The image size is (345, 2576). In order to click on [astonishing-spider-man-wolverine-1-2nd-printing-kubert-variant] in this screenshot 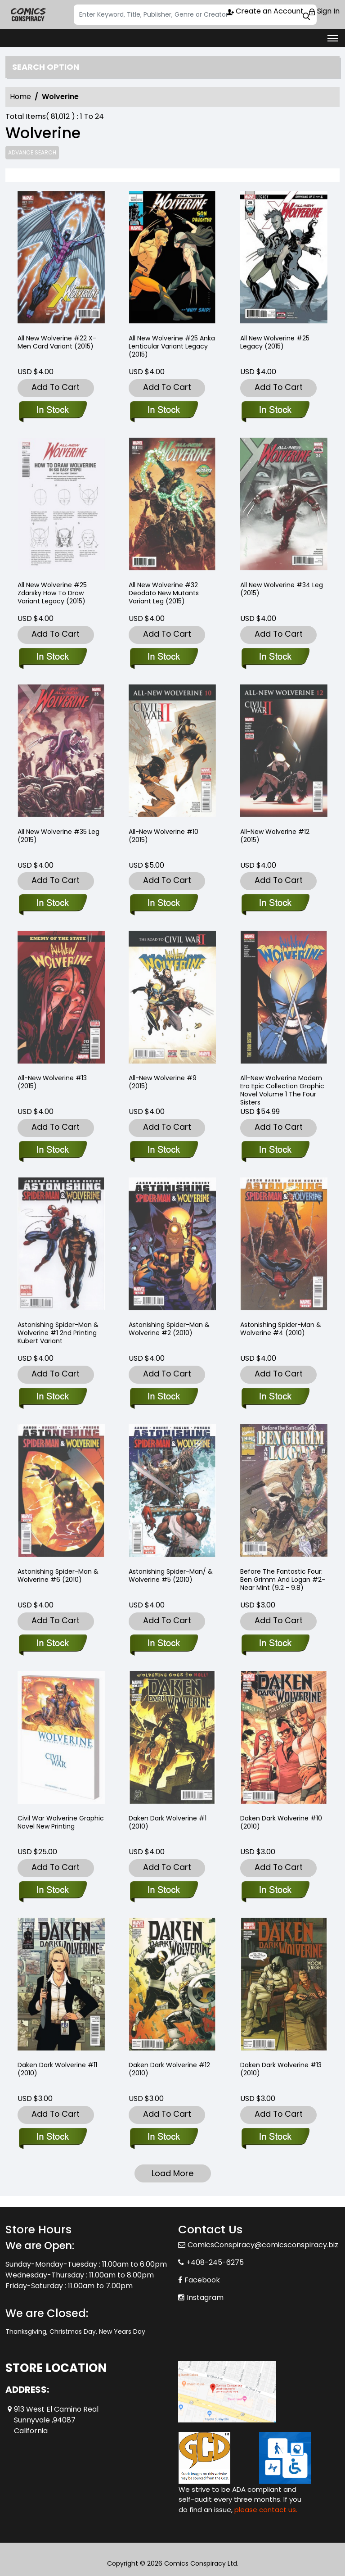, I will do `click(52, 1397)`.